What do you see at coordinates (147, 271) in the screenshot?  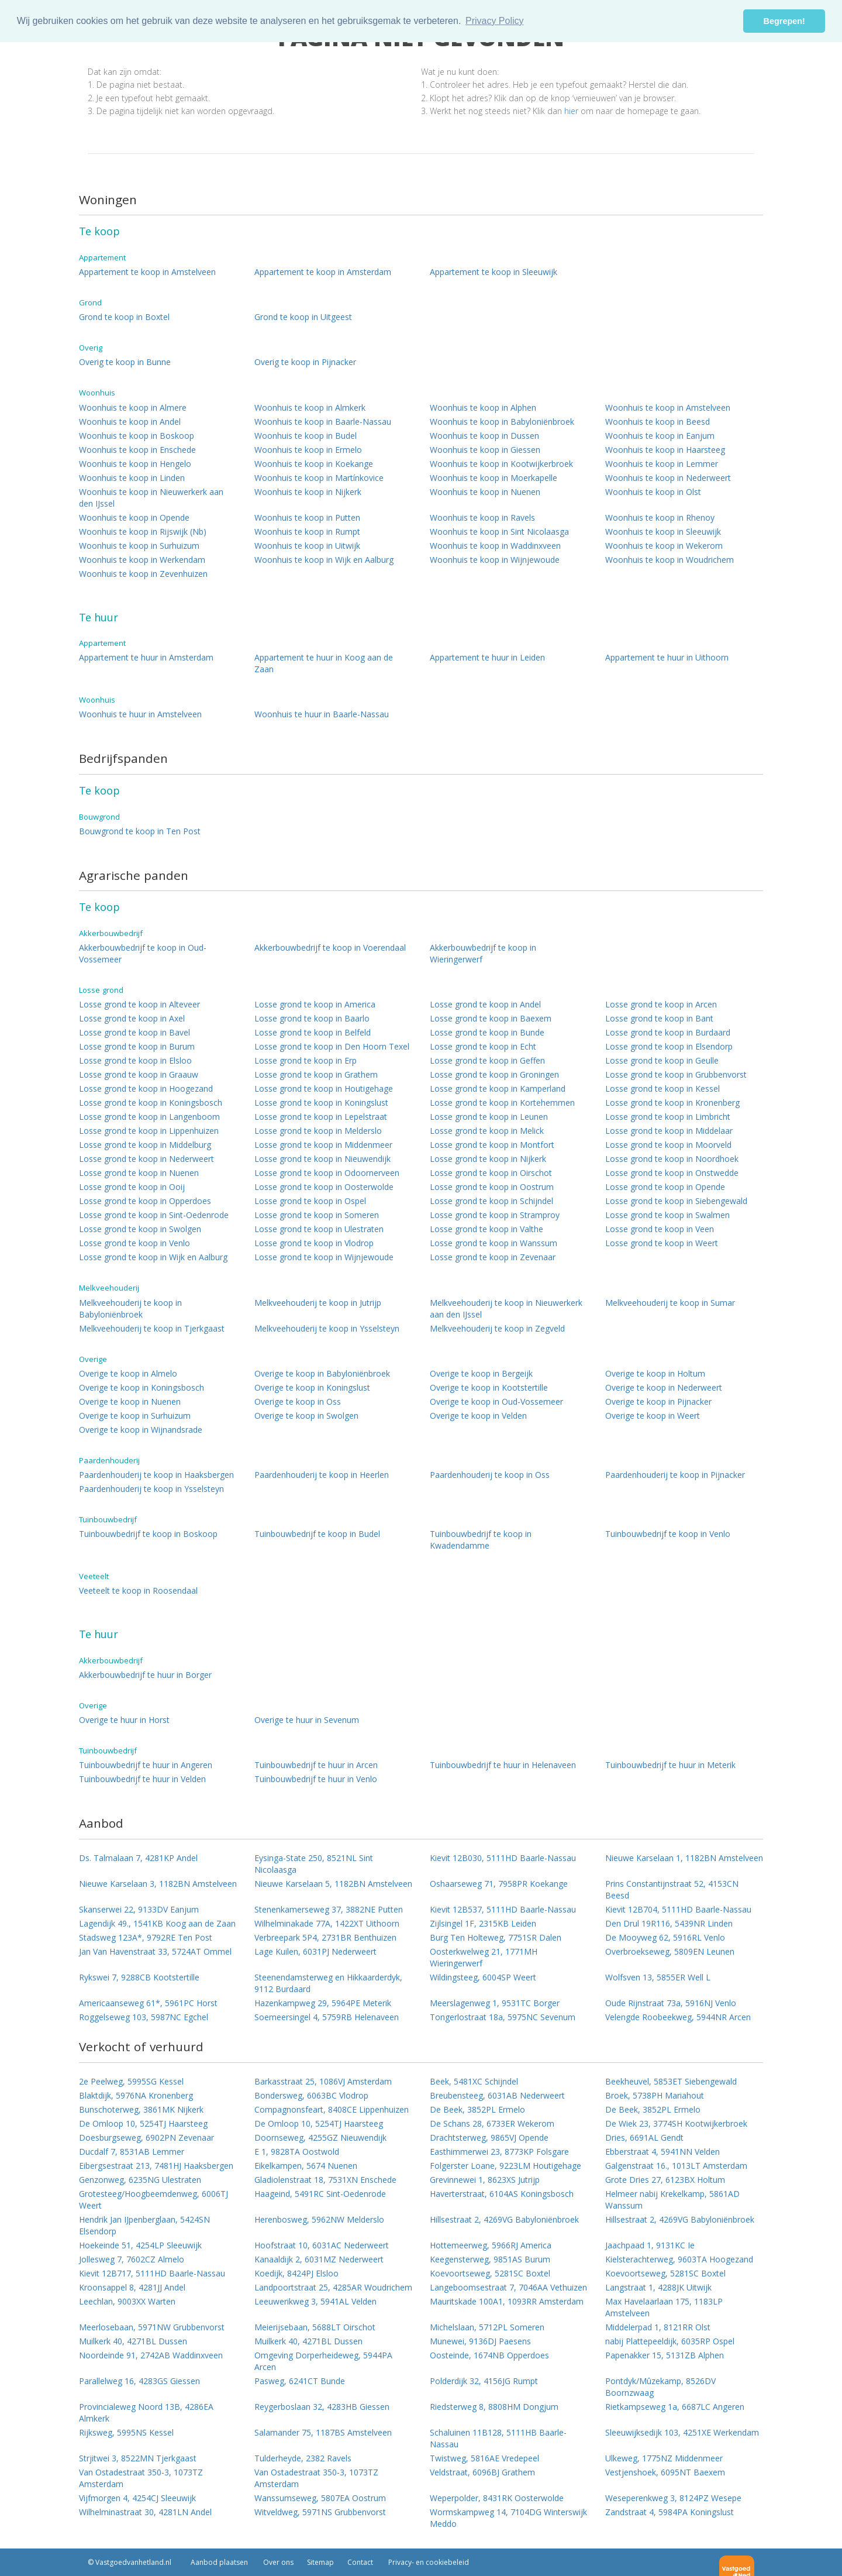 I see `Appartement te koop in Amstelveen` at bounding box center [147, 271].